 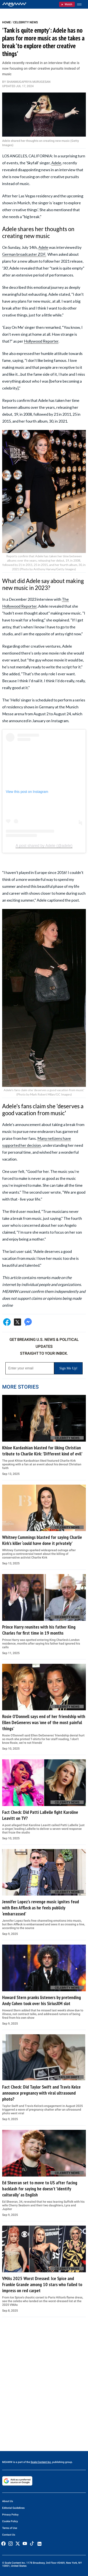 What do you see at coordinates (10, 2521) in the screenshot?
I see `Cookie Policy` at bounding box center [10, 2521].